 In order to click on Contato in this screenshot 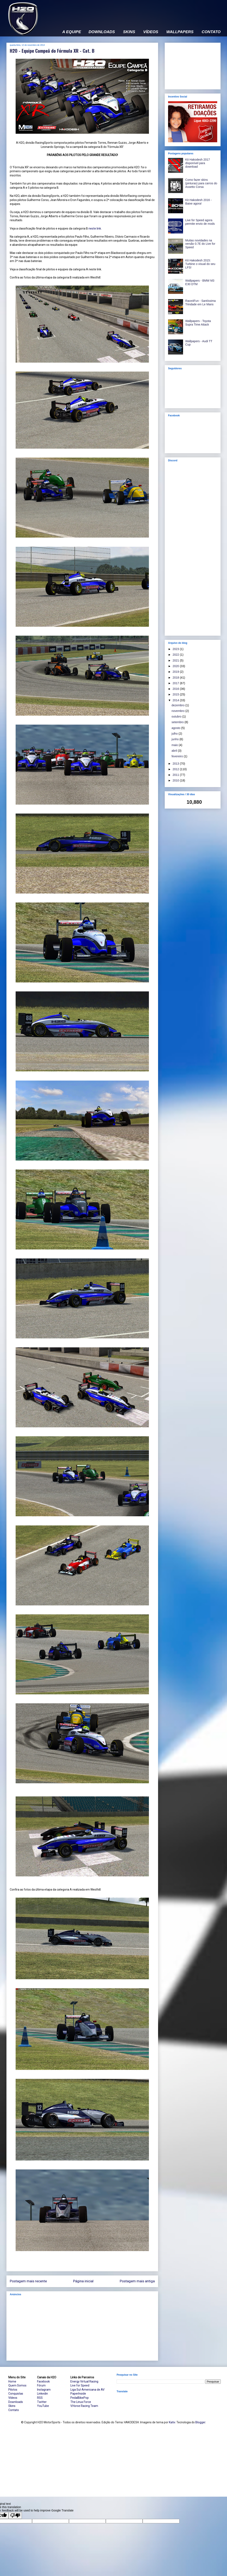, I will do `click(13, 2410)`.